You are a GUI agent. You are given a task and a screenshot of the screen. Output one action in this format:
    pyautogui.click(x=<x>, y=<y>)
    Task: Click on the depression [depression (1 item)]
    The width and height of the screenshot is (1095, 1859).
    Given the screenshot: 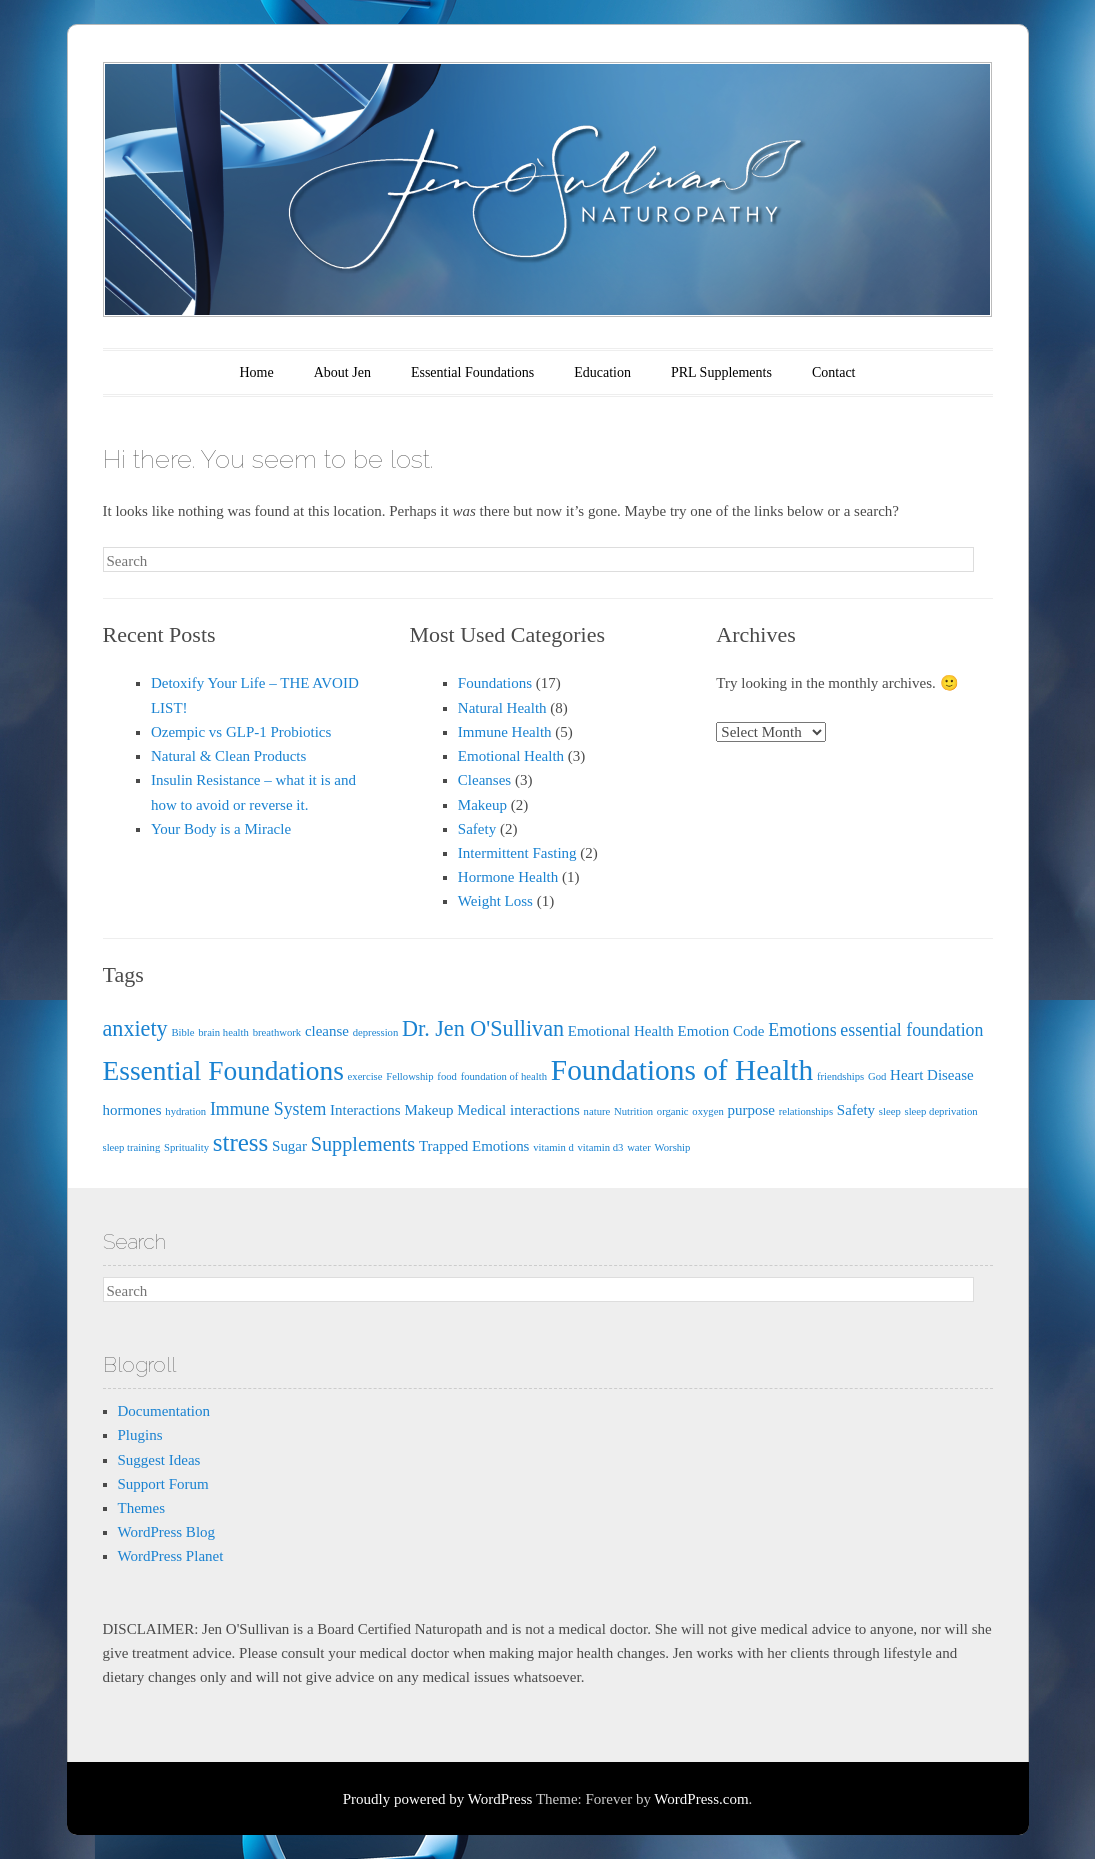 What is the action you would take?
    pyautogui.click(x=376, y=1032)
    